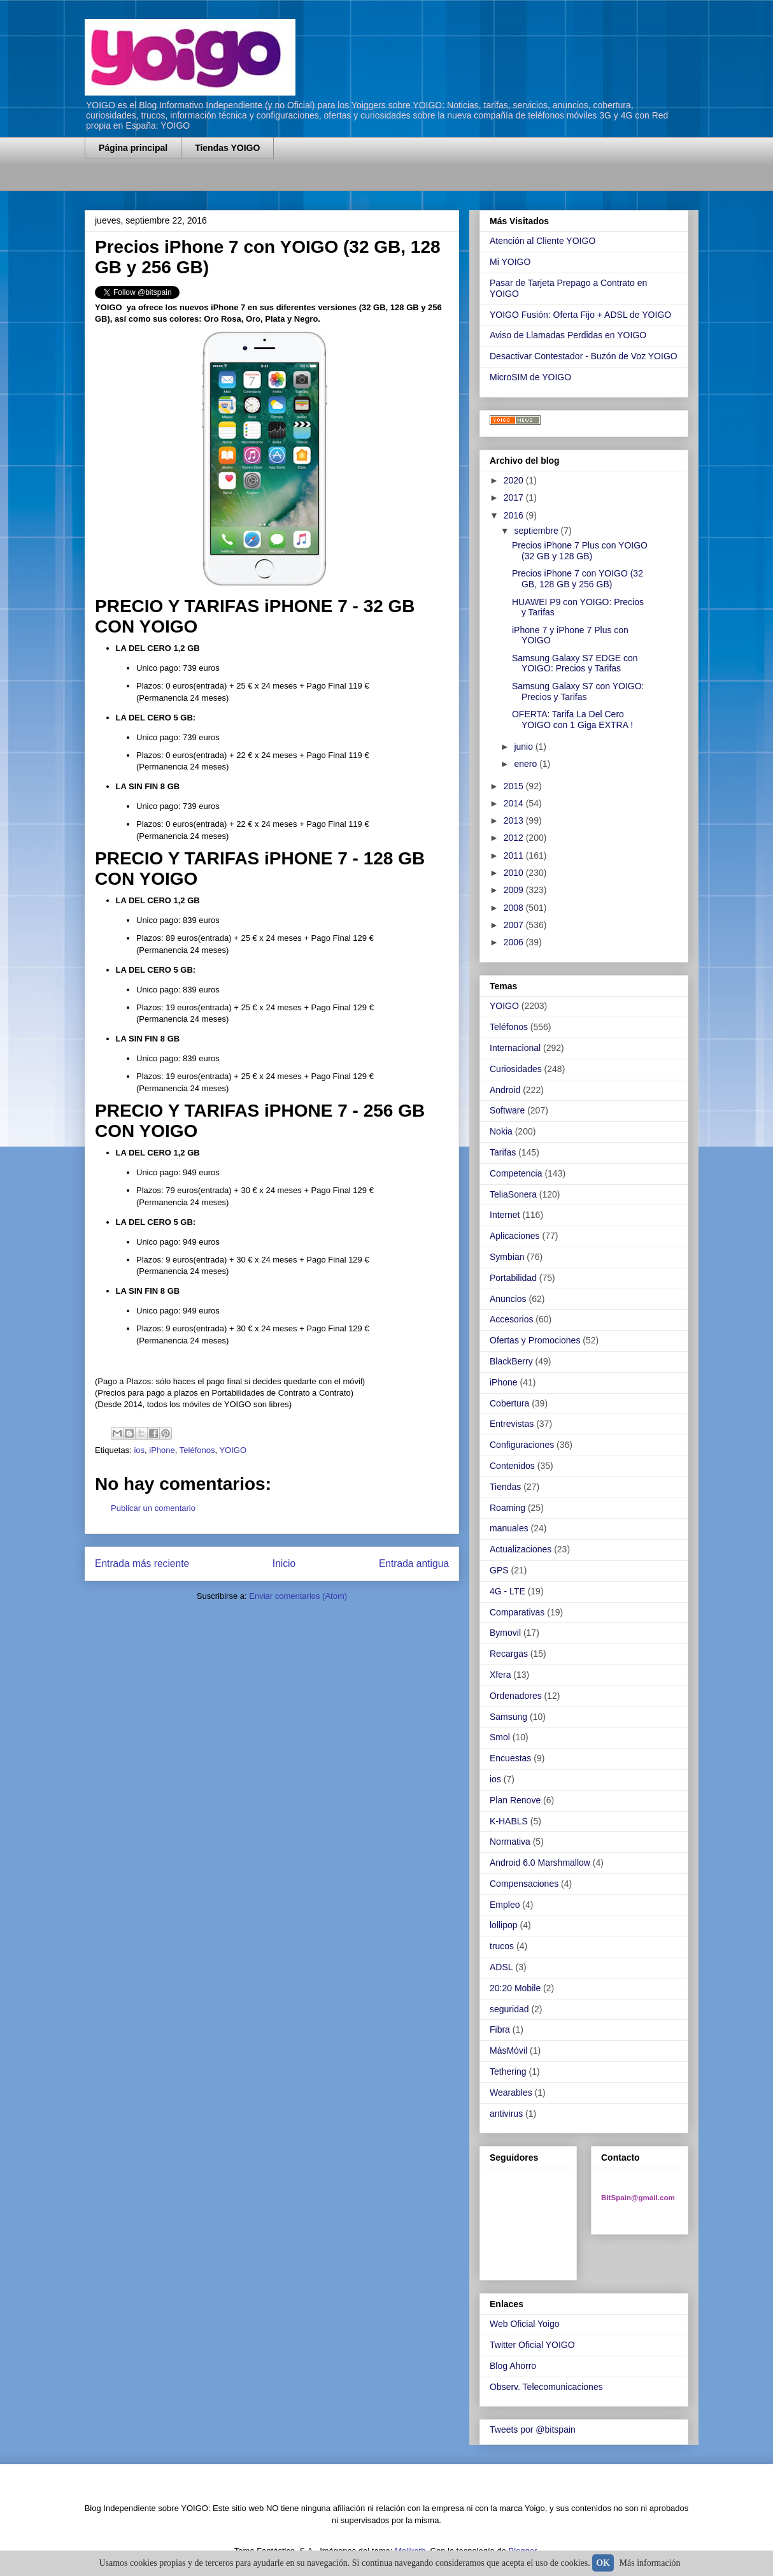 The width and height of the screenshot is (773, 2576). Describe the element at coordinates (516, 1173) in the screenshot. I see `Competencia` at that location.